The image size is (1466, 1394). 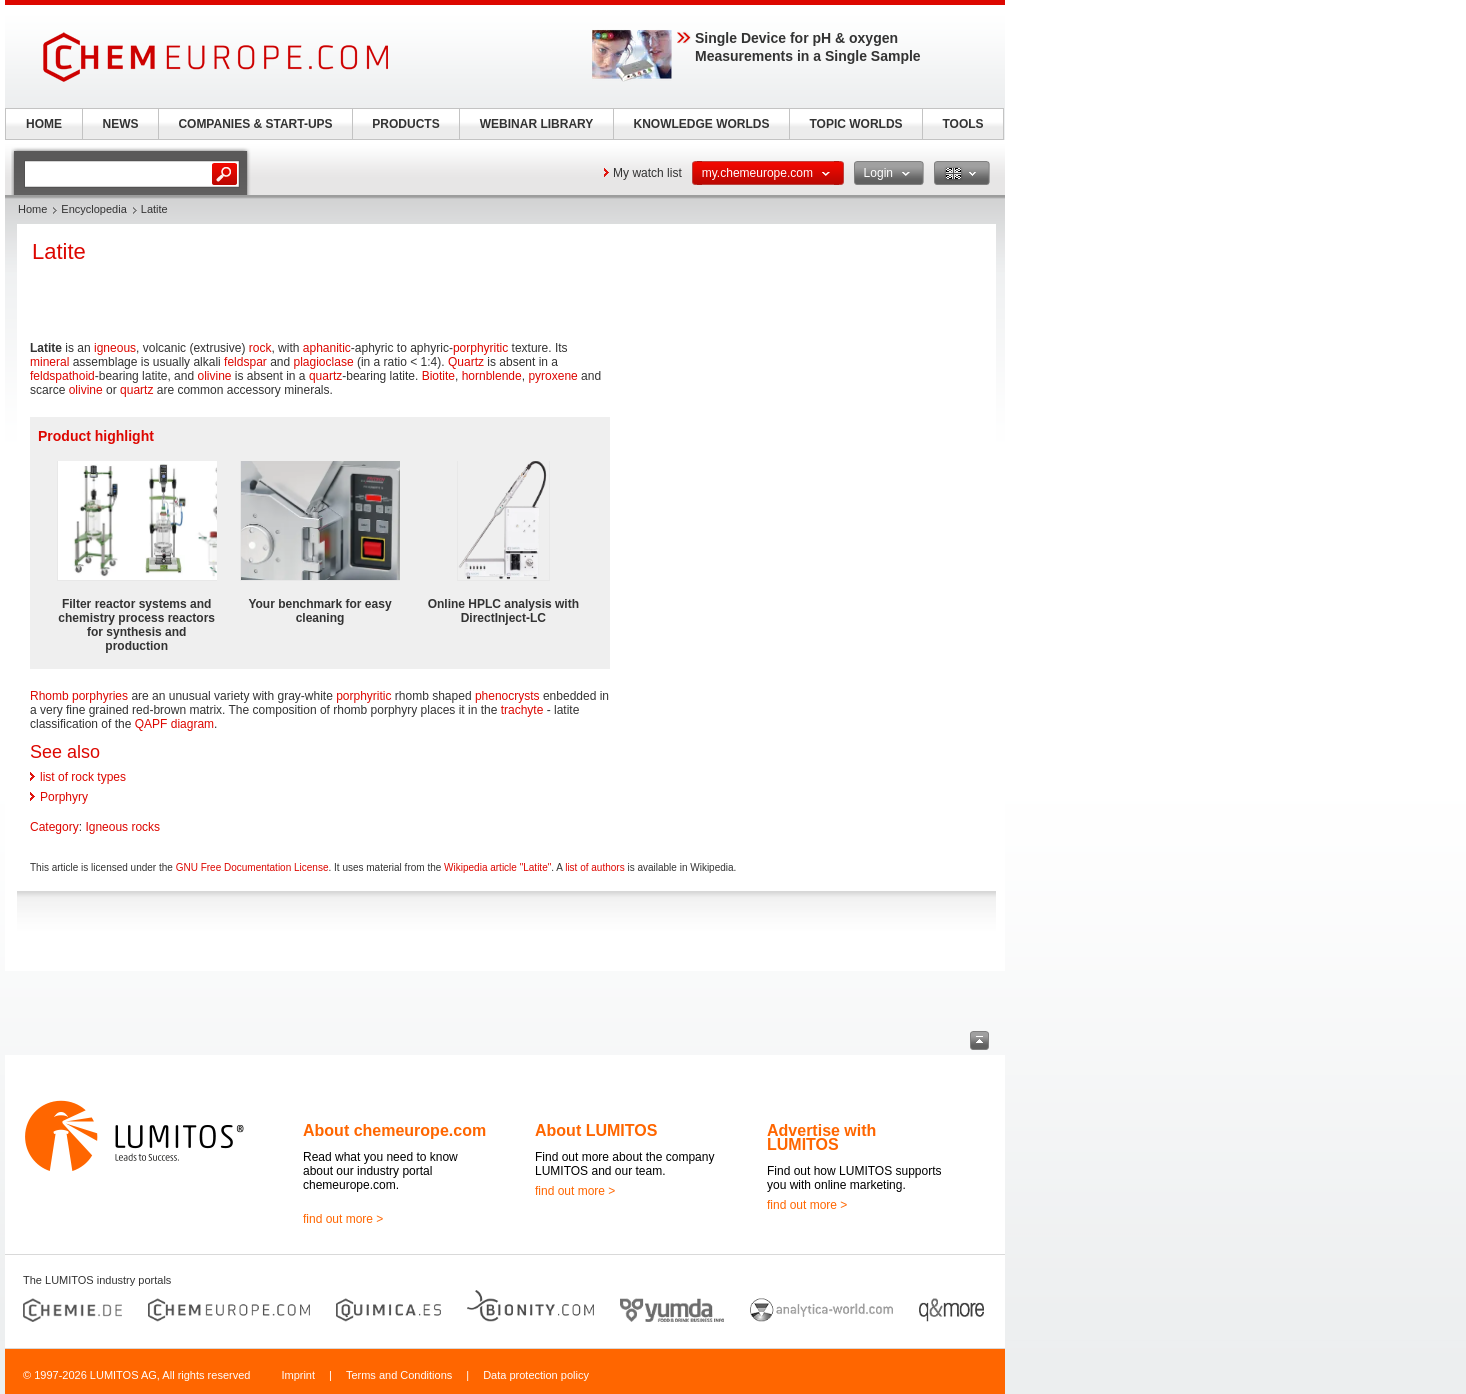 What do you see at coordinates (492, 376) in the screenshot?
I see `hornblende` at bounding box center [492, 376].